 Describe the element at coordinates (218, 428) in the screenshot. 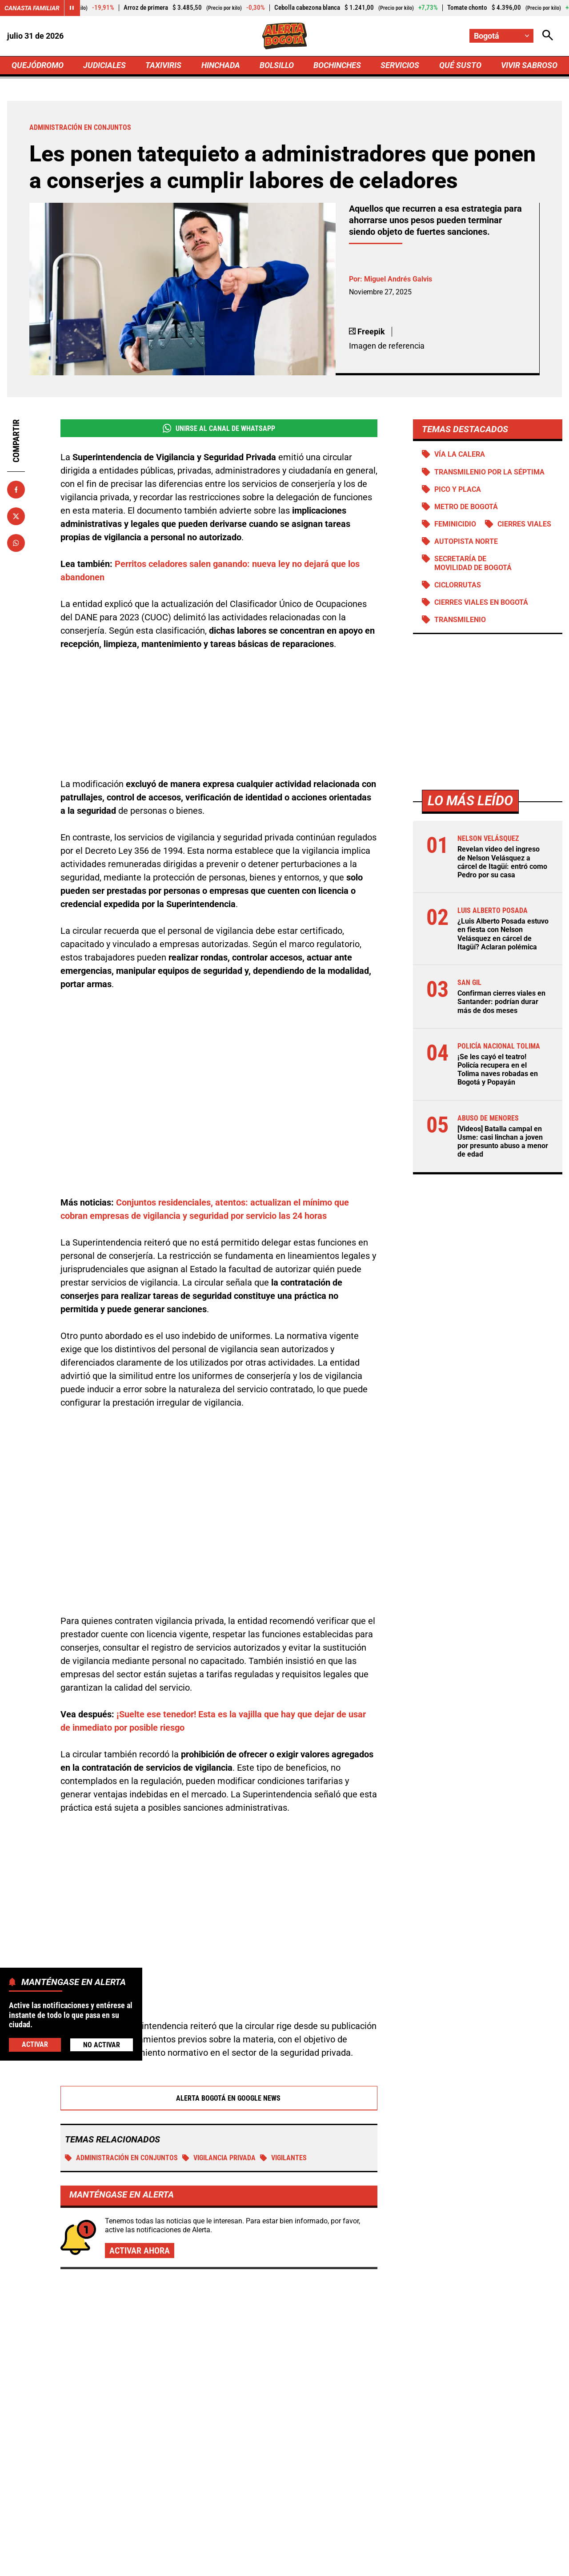

I see `Unirse al Canal de WhatsApp` at that location.